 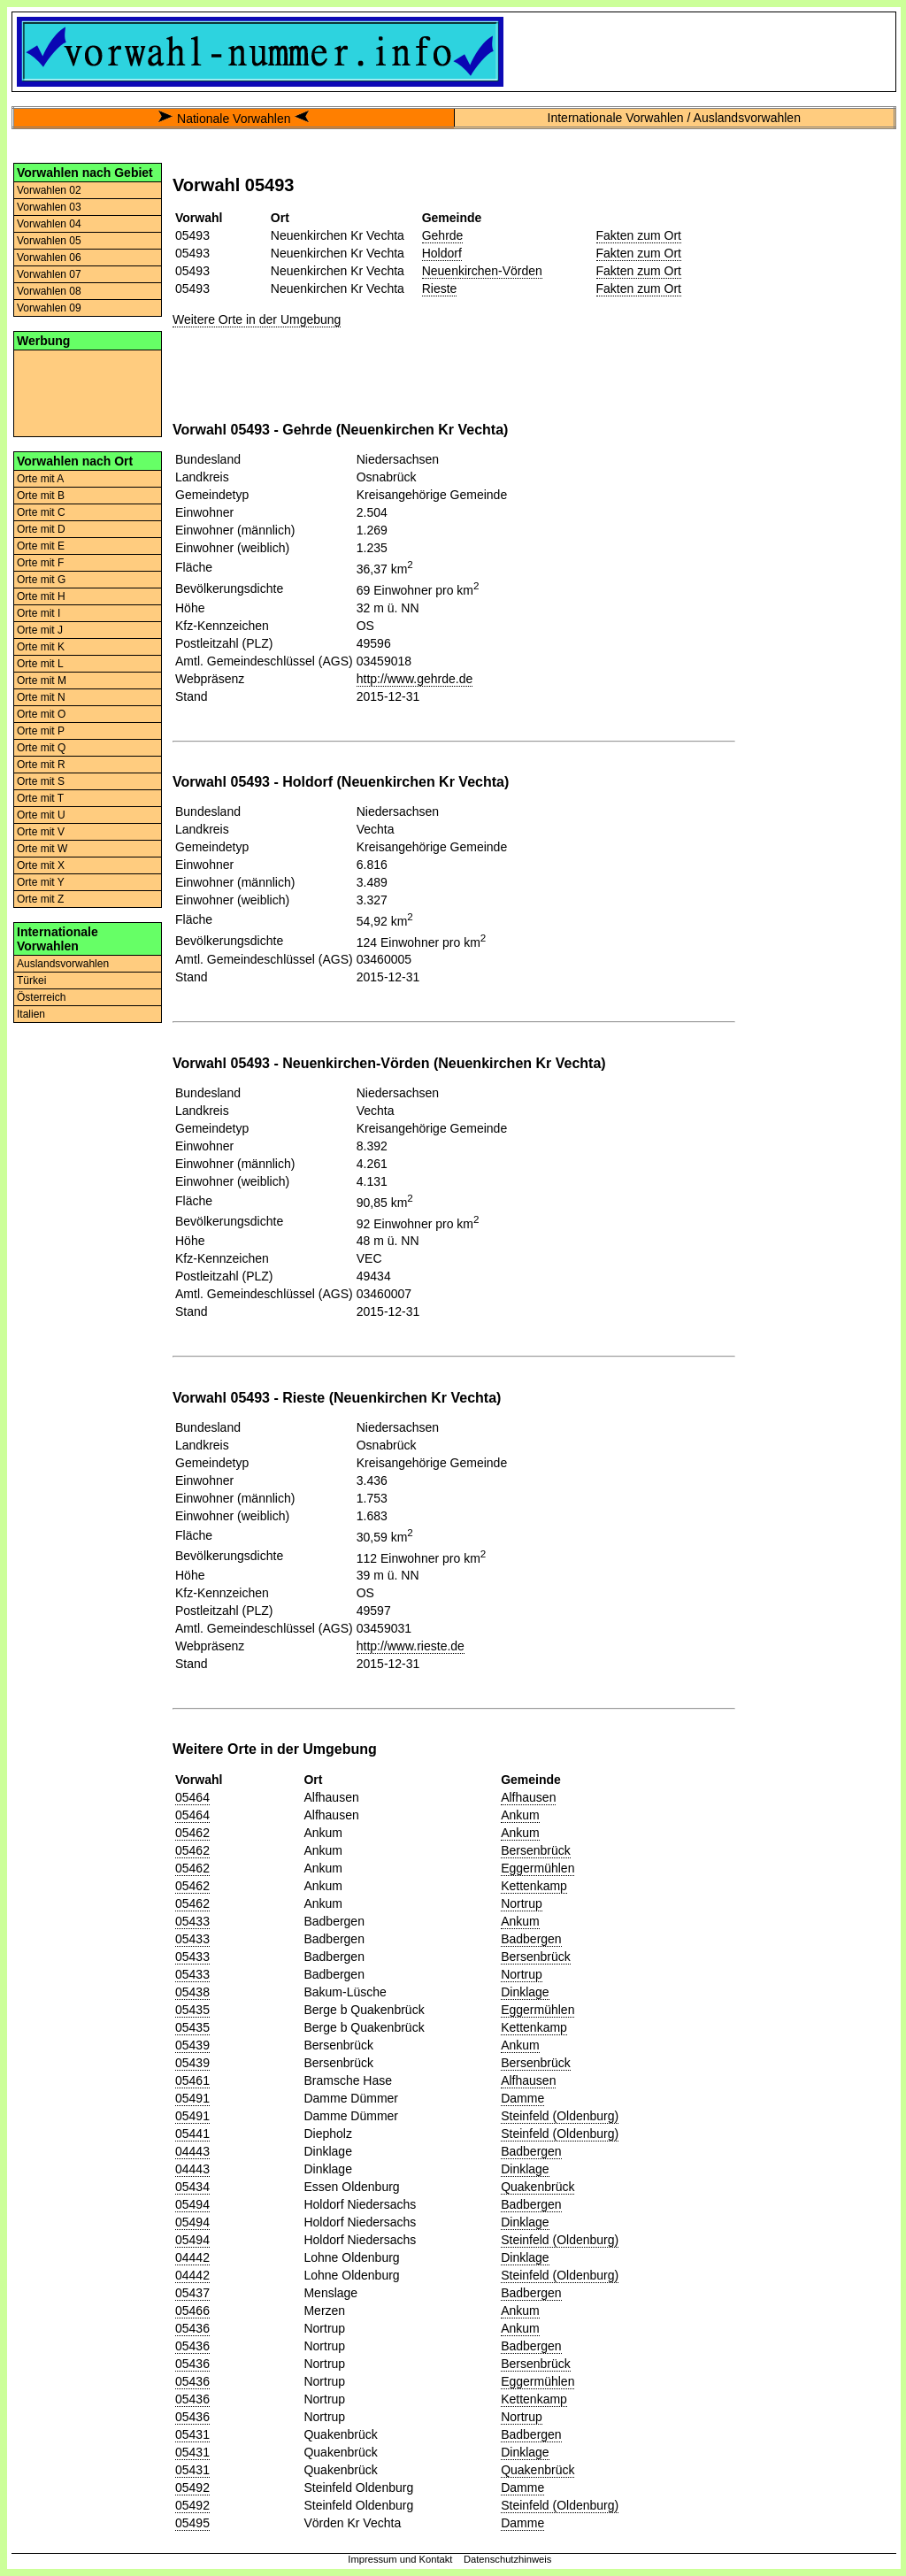 What do you see at coordinates (525, 1992) in the screenshot?
I see `Dinklage` at bounding box center [525, 1992].